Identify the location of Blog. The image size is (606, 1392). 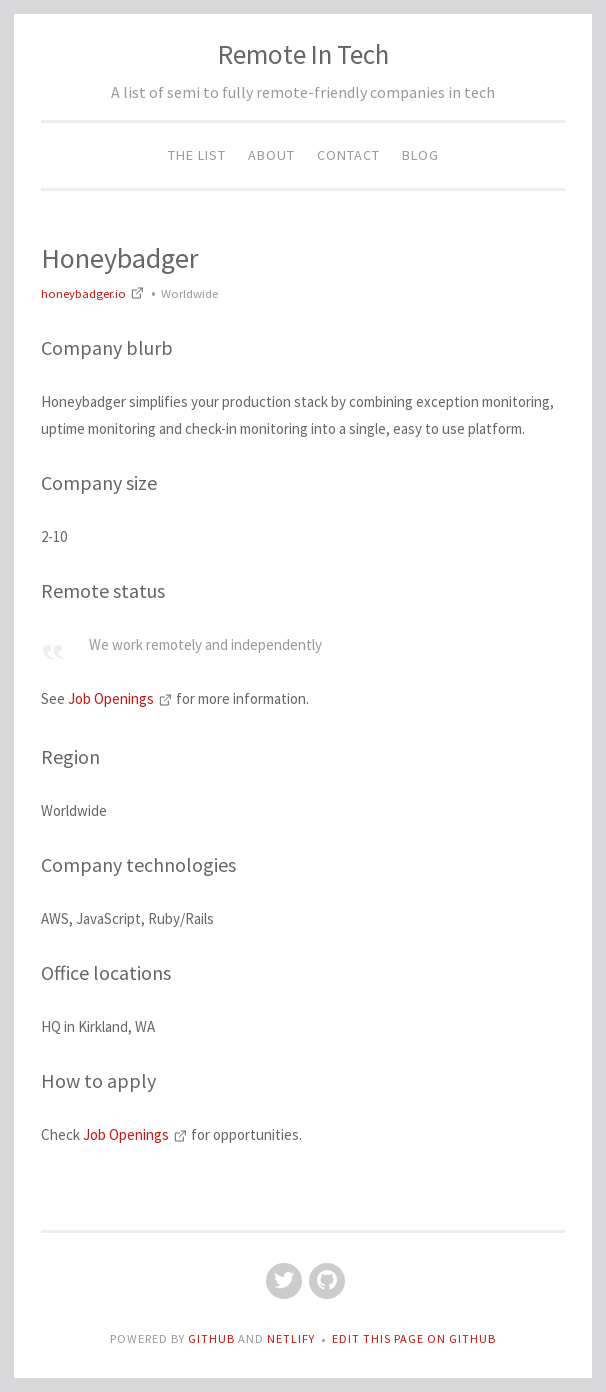
(420, 155).